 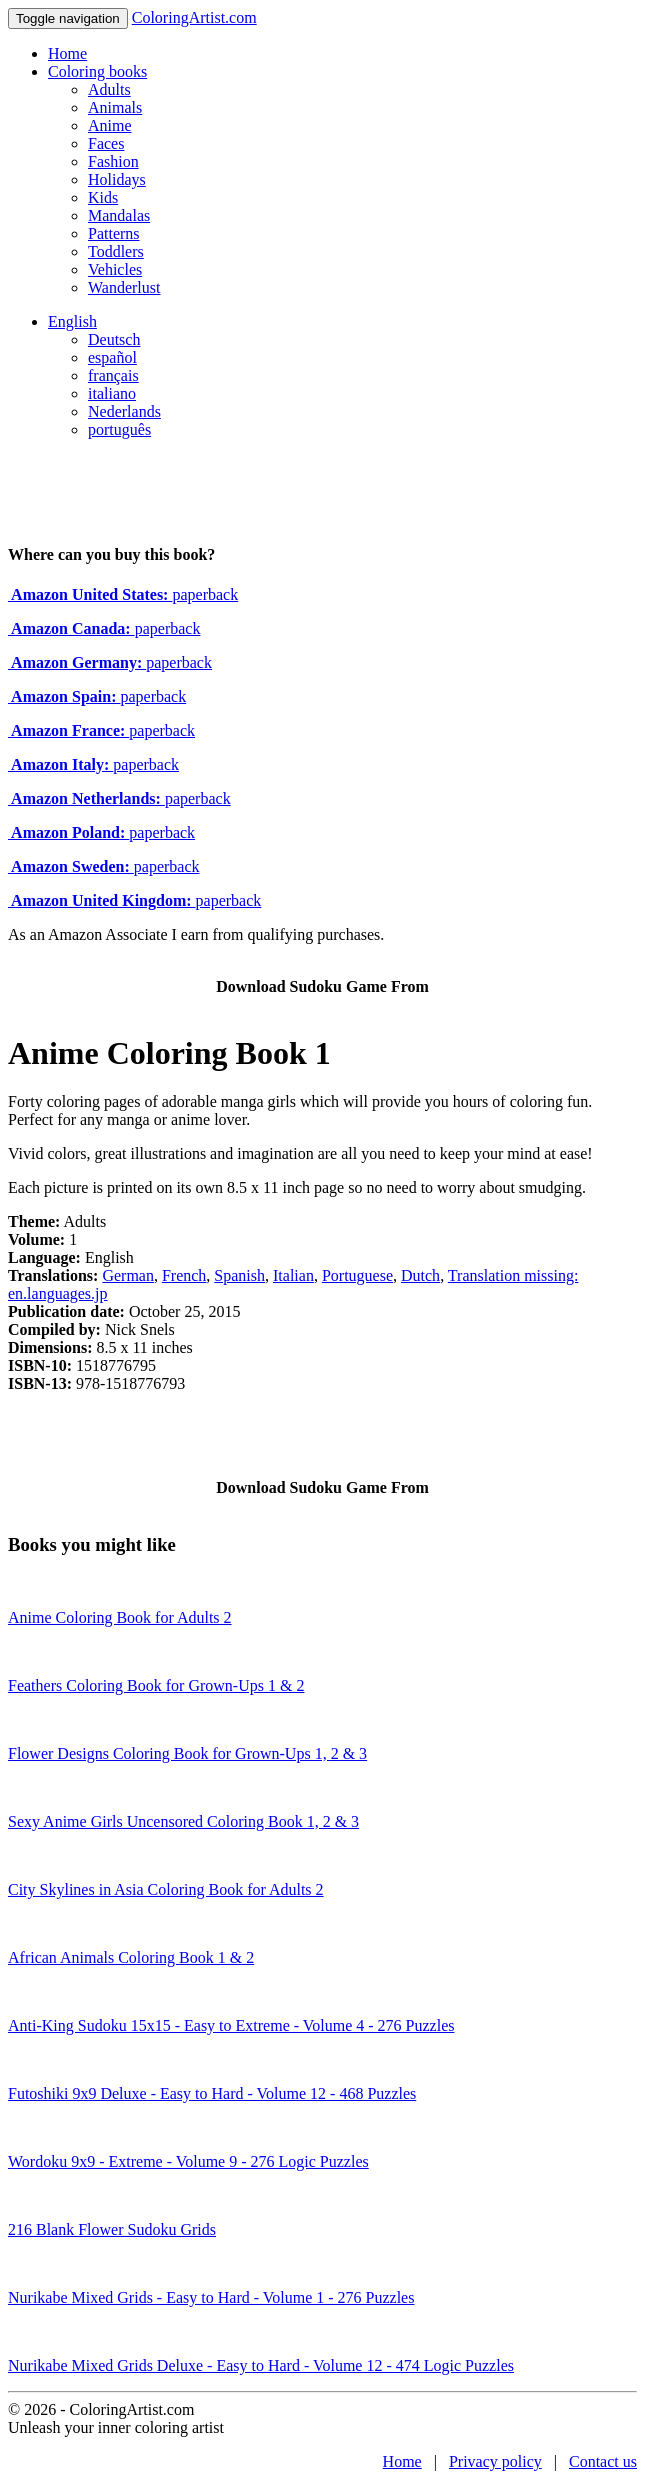 What do you see at coordinates (231, 2025) in the screenshot?
I see `Anti-King Sudoku 15x15 - Easy to Extreme - Volume 4 - 276 Puzzles` at bounding box center [231, 2025].